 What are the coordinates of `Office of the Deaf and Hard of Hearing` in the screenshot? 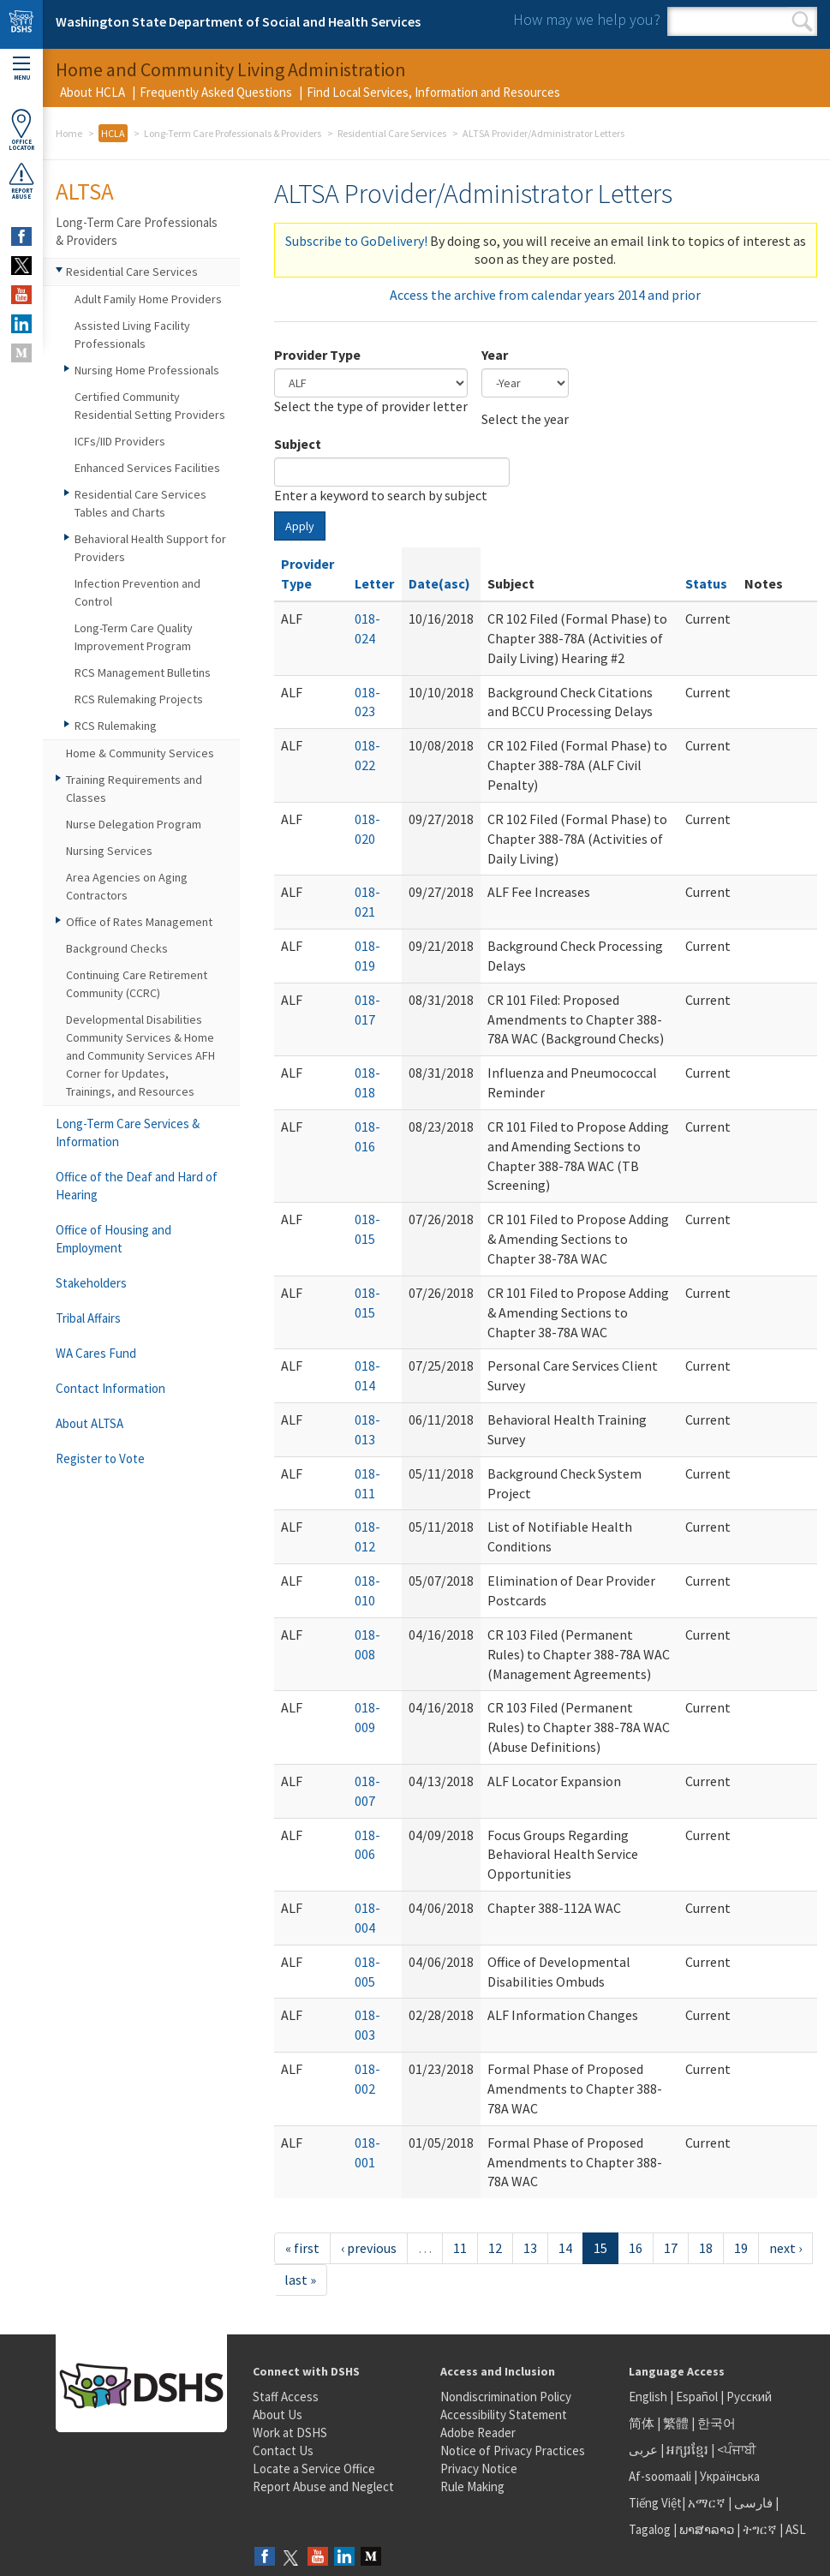 It's located at (137, 1185).